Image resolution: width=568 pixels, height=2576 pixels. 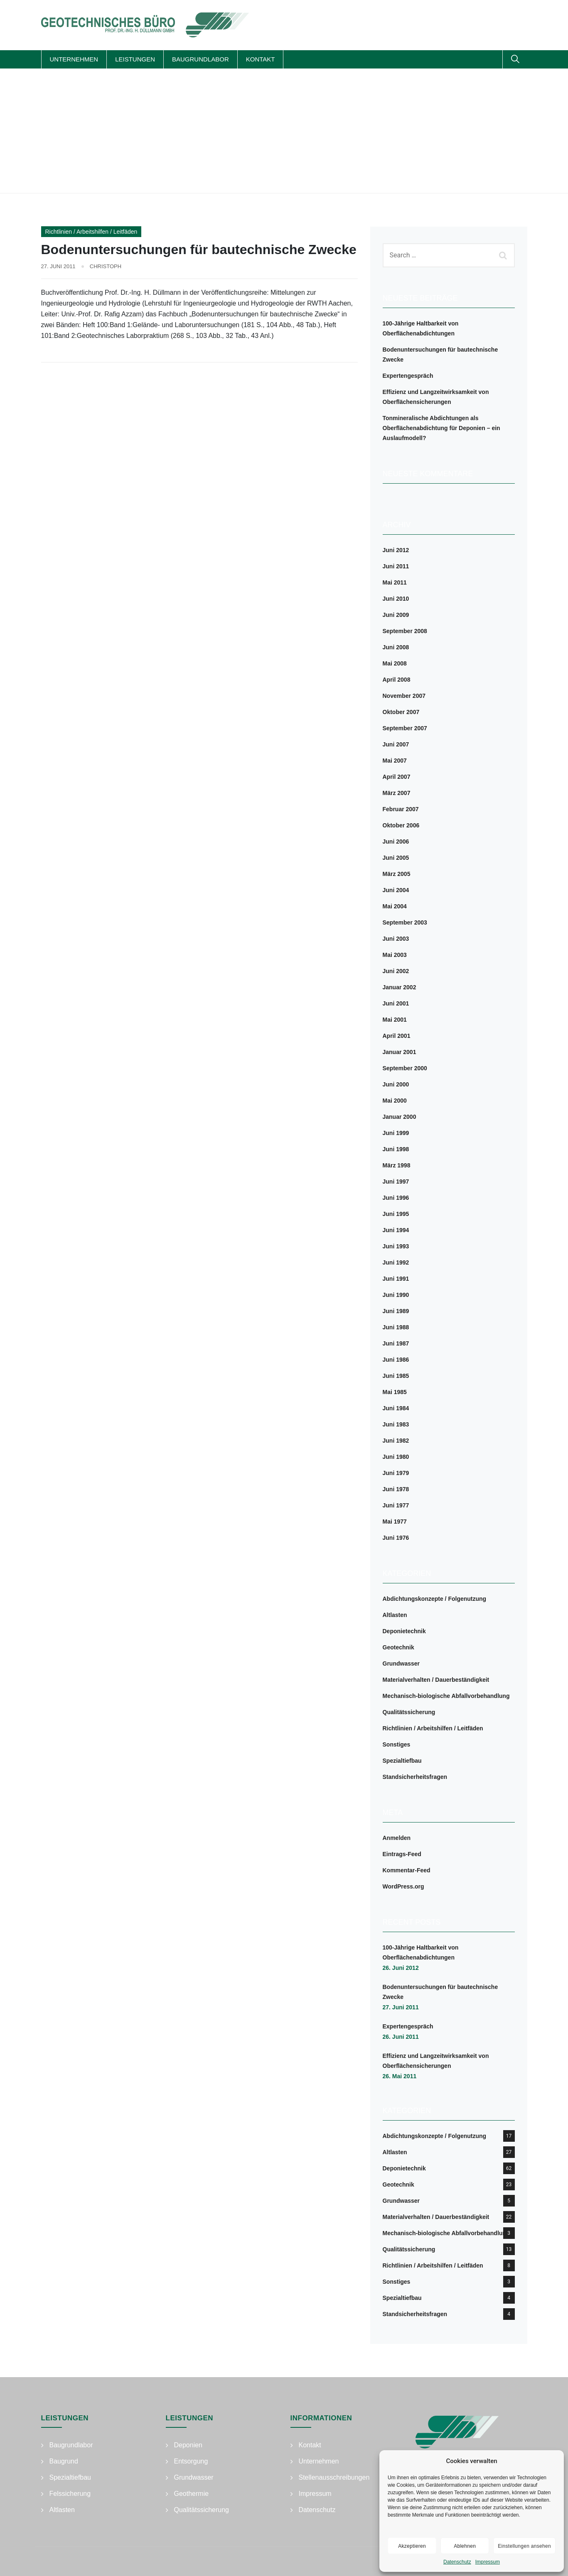 What do you see at coordinates (441, 428) in the screenshot?
I see `Tonmineralische Abdichtungen als Oberflächenabdichtung für Deponien – ein Auslaufmodell?` at bounding box center [441, 428].